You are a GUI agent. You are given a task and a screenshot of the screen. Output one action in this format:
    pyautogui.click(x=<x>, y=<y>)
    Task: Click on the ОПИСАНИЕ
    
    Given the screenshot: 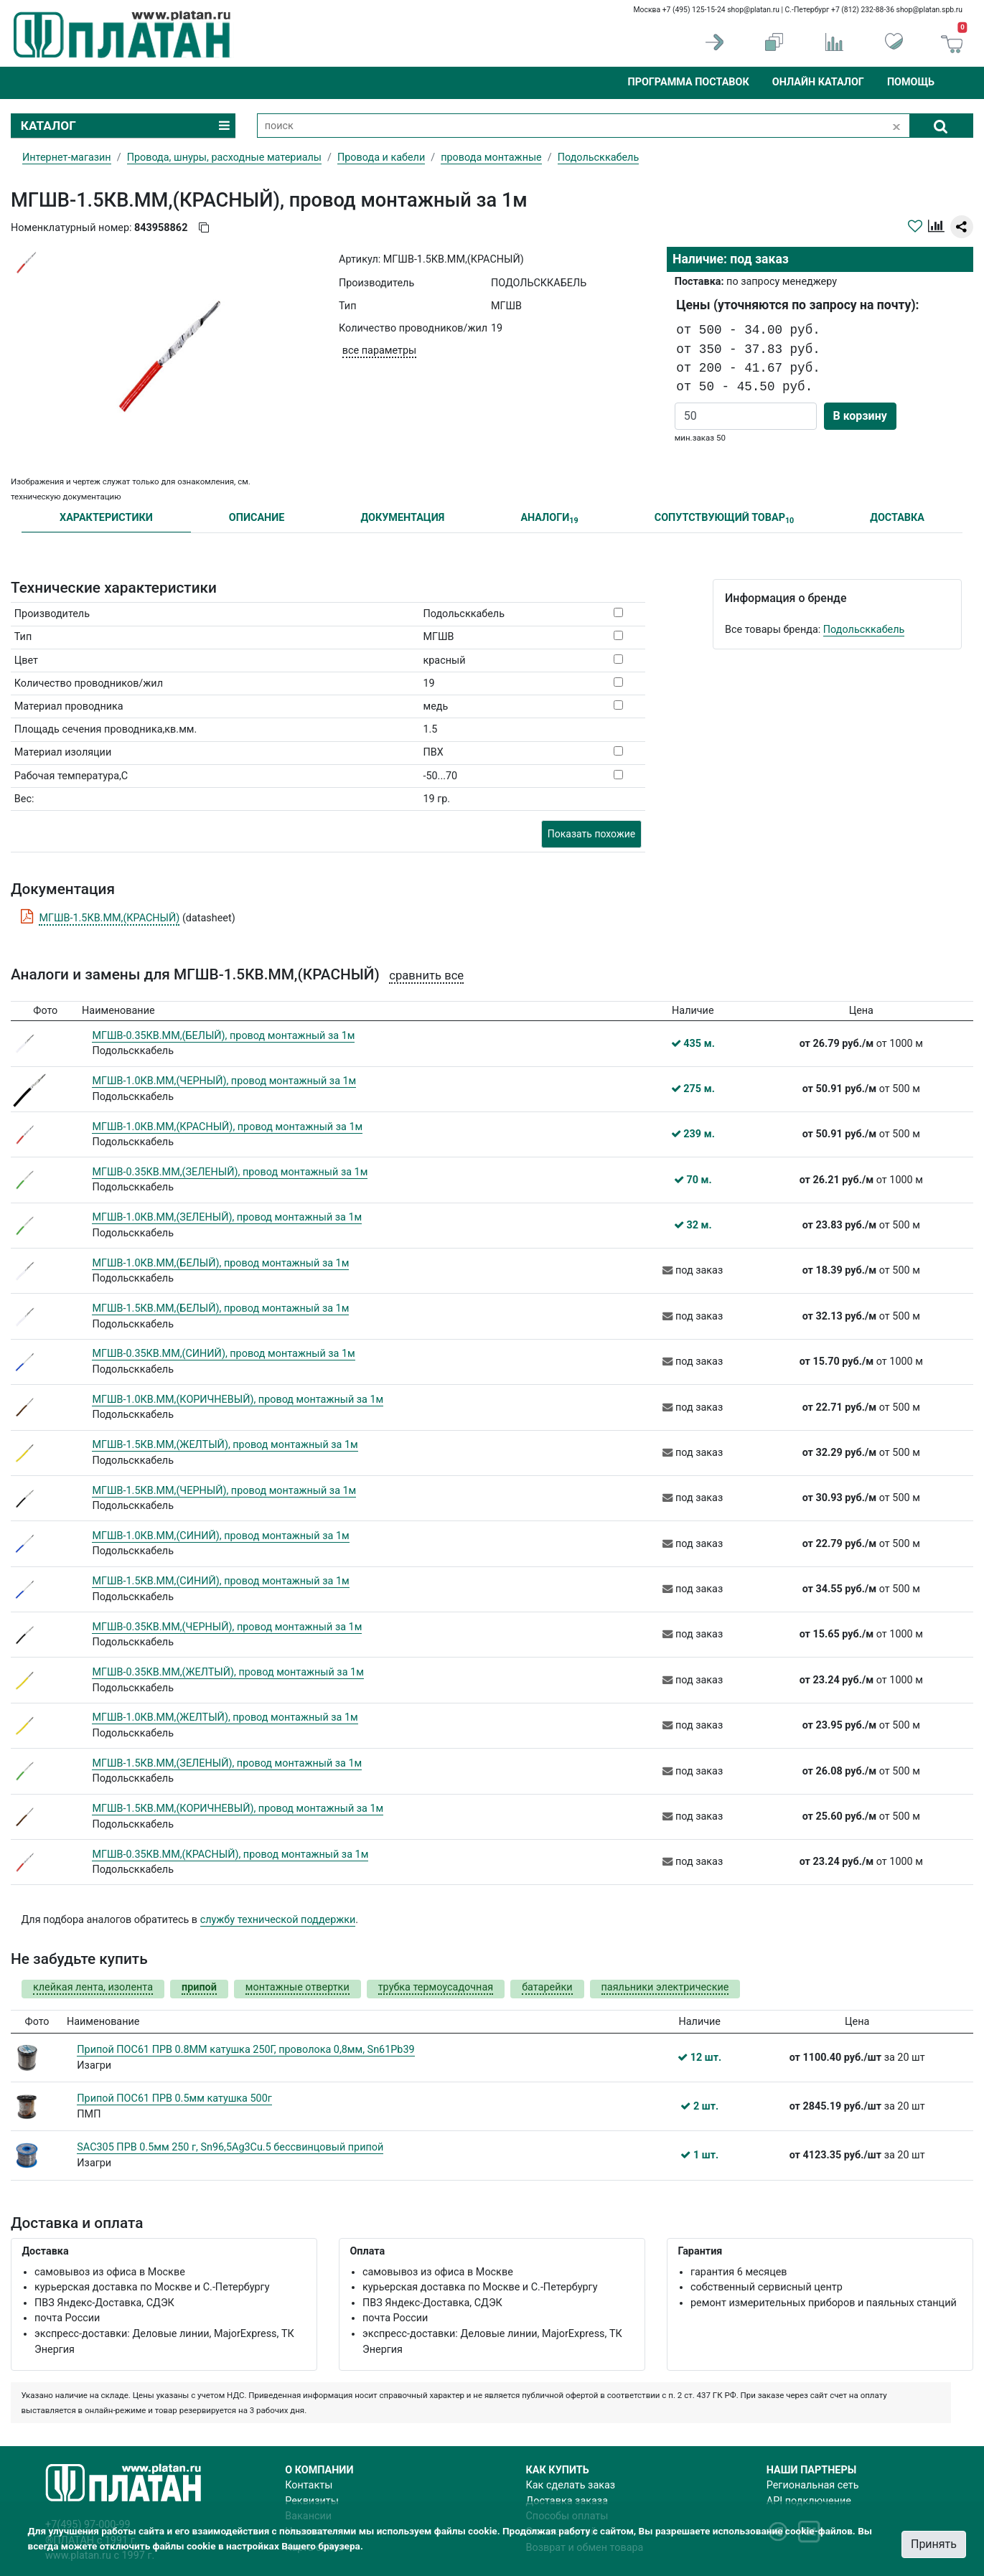 What is the action you would take?
    pyautogui.click(x=257, y=518)
    